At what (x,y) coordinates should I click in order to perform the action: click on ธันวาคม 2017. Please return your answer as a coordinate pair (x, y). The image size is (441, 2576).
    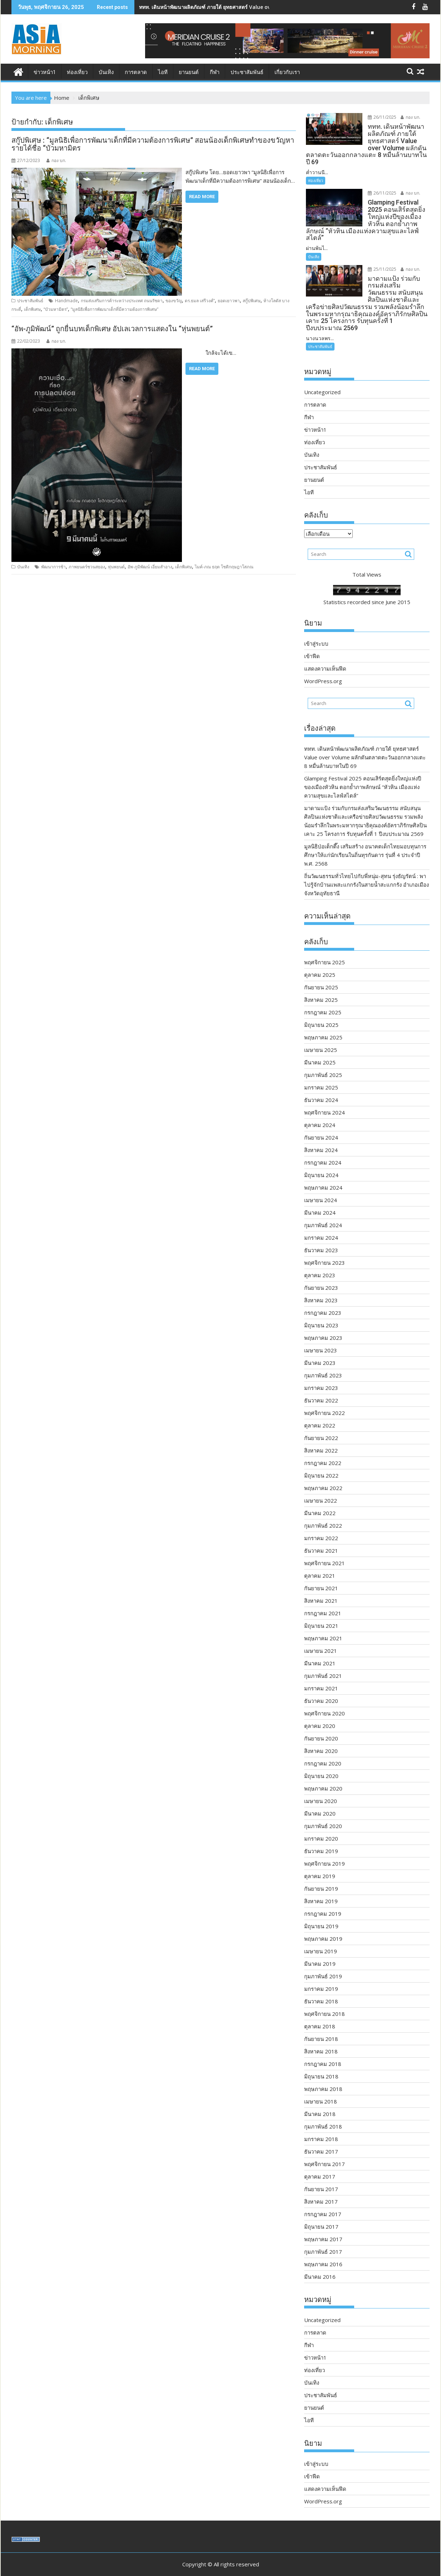
    Looking at the image, I should click on (321, 2137).